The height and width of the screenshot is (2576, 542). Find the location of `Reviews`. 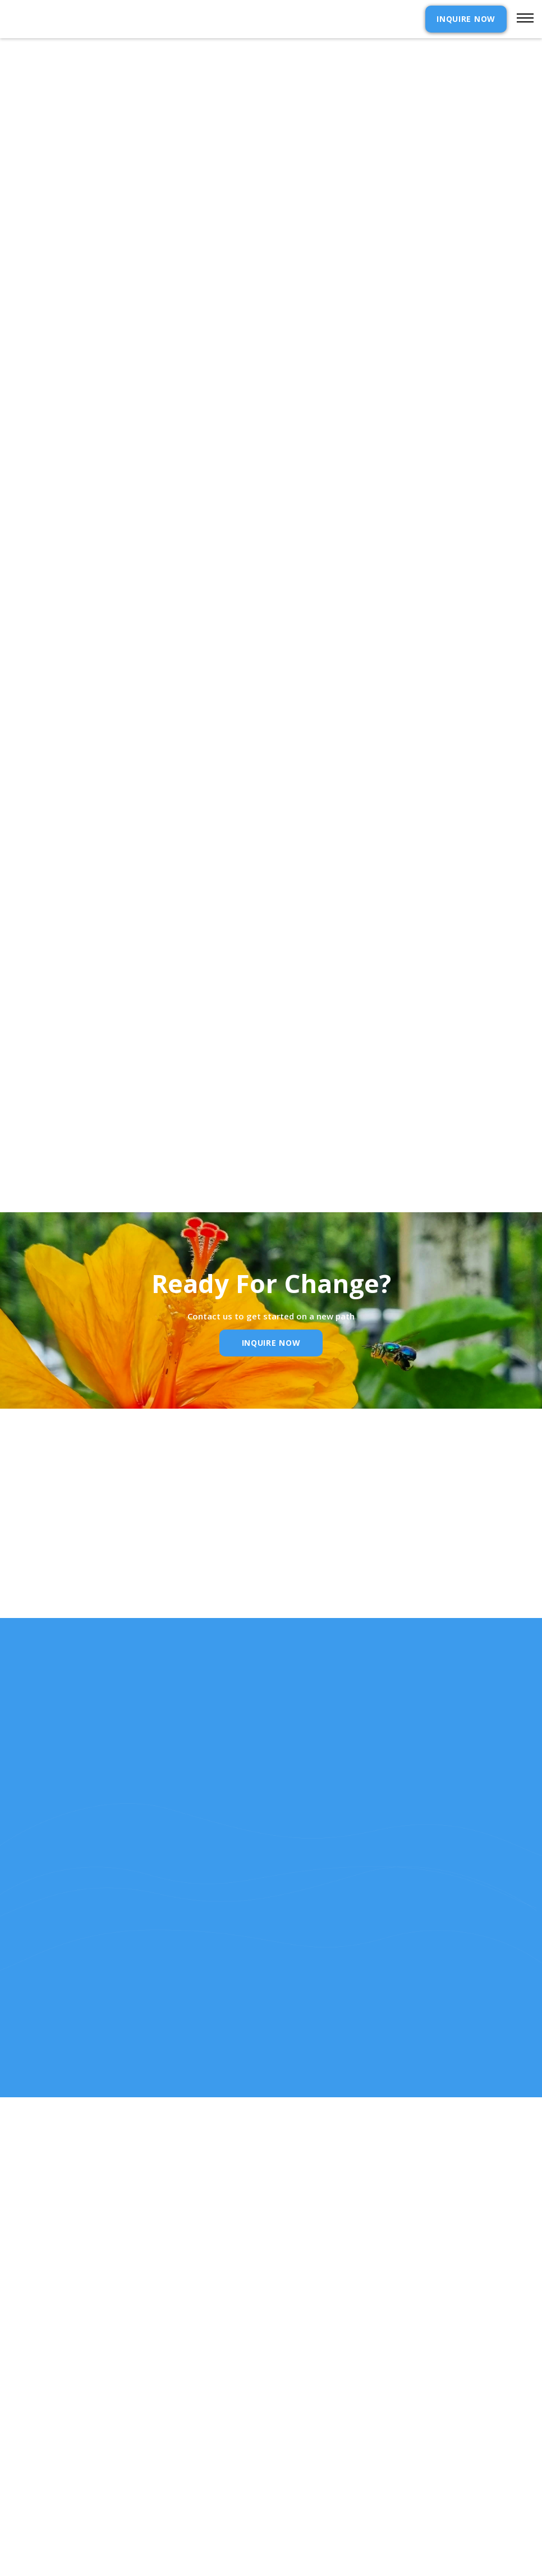

Reviews is located at coordinates (301, 2487).